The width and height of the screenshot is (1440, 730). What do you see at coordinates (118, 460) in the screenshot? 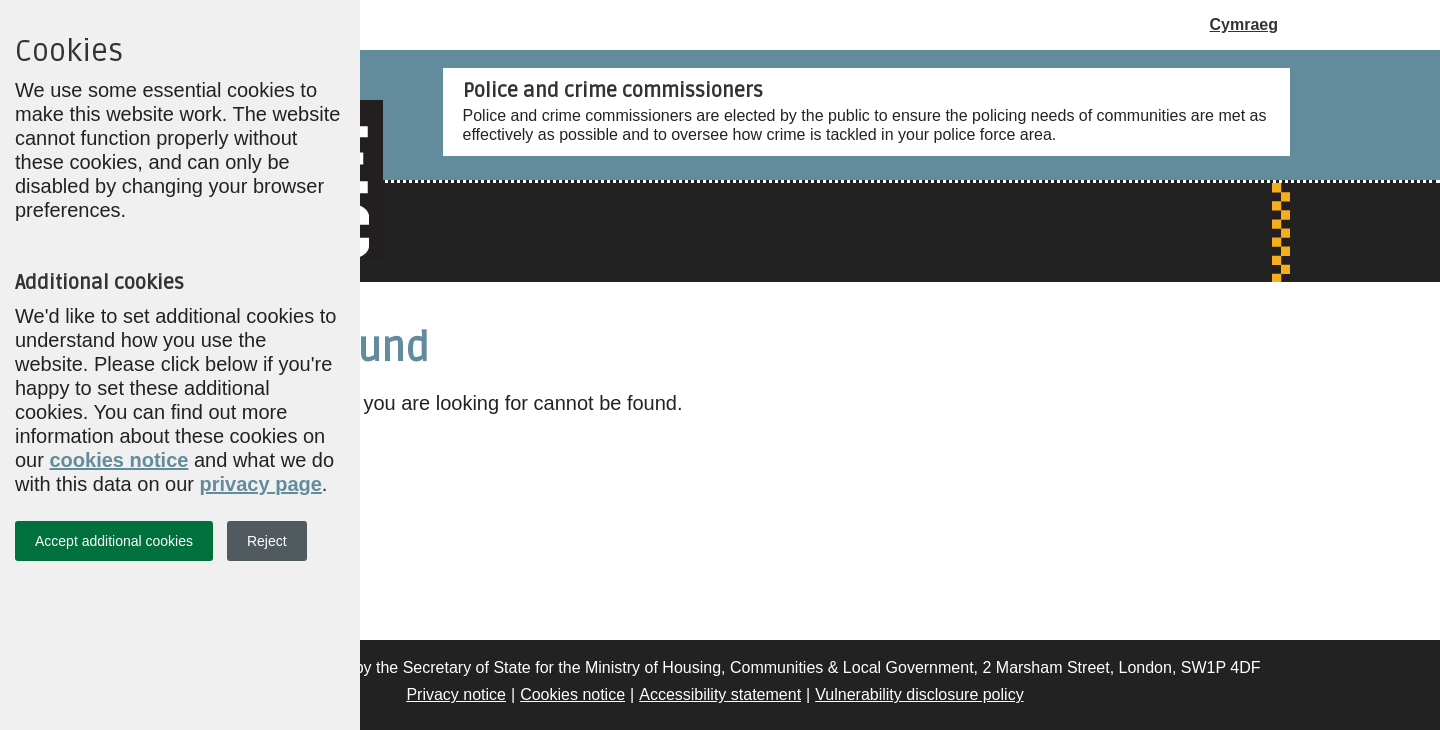
I see `cookies notice` at bounding box center [118, 460].